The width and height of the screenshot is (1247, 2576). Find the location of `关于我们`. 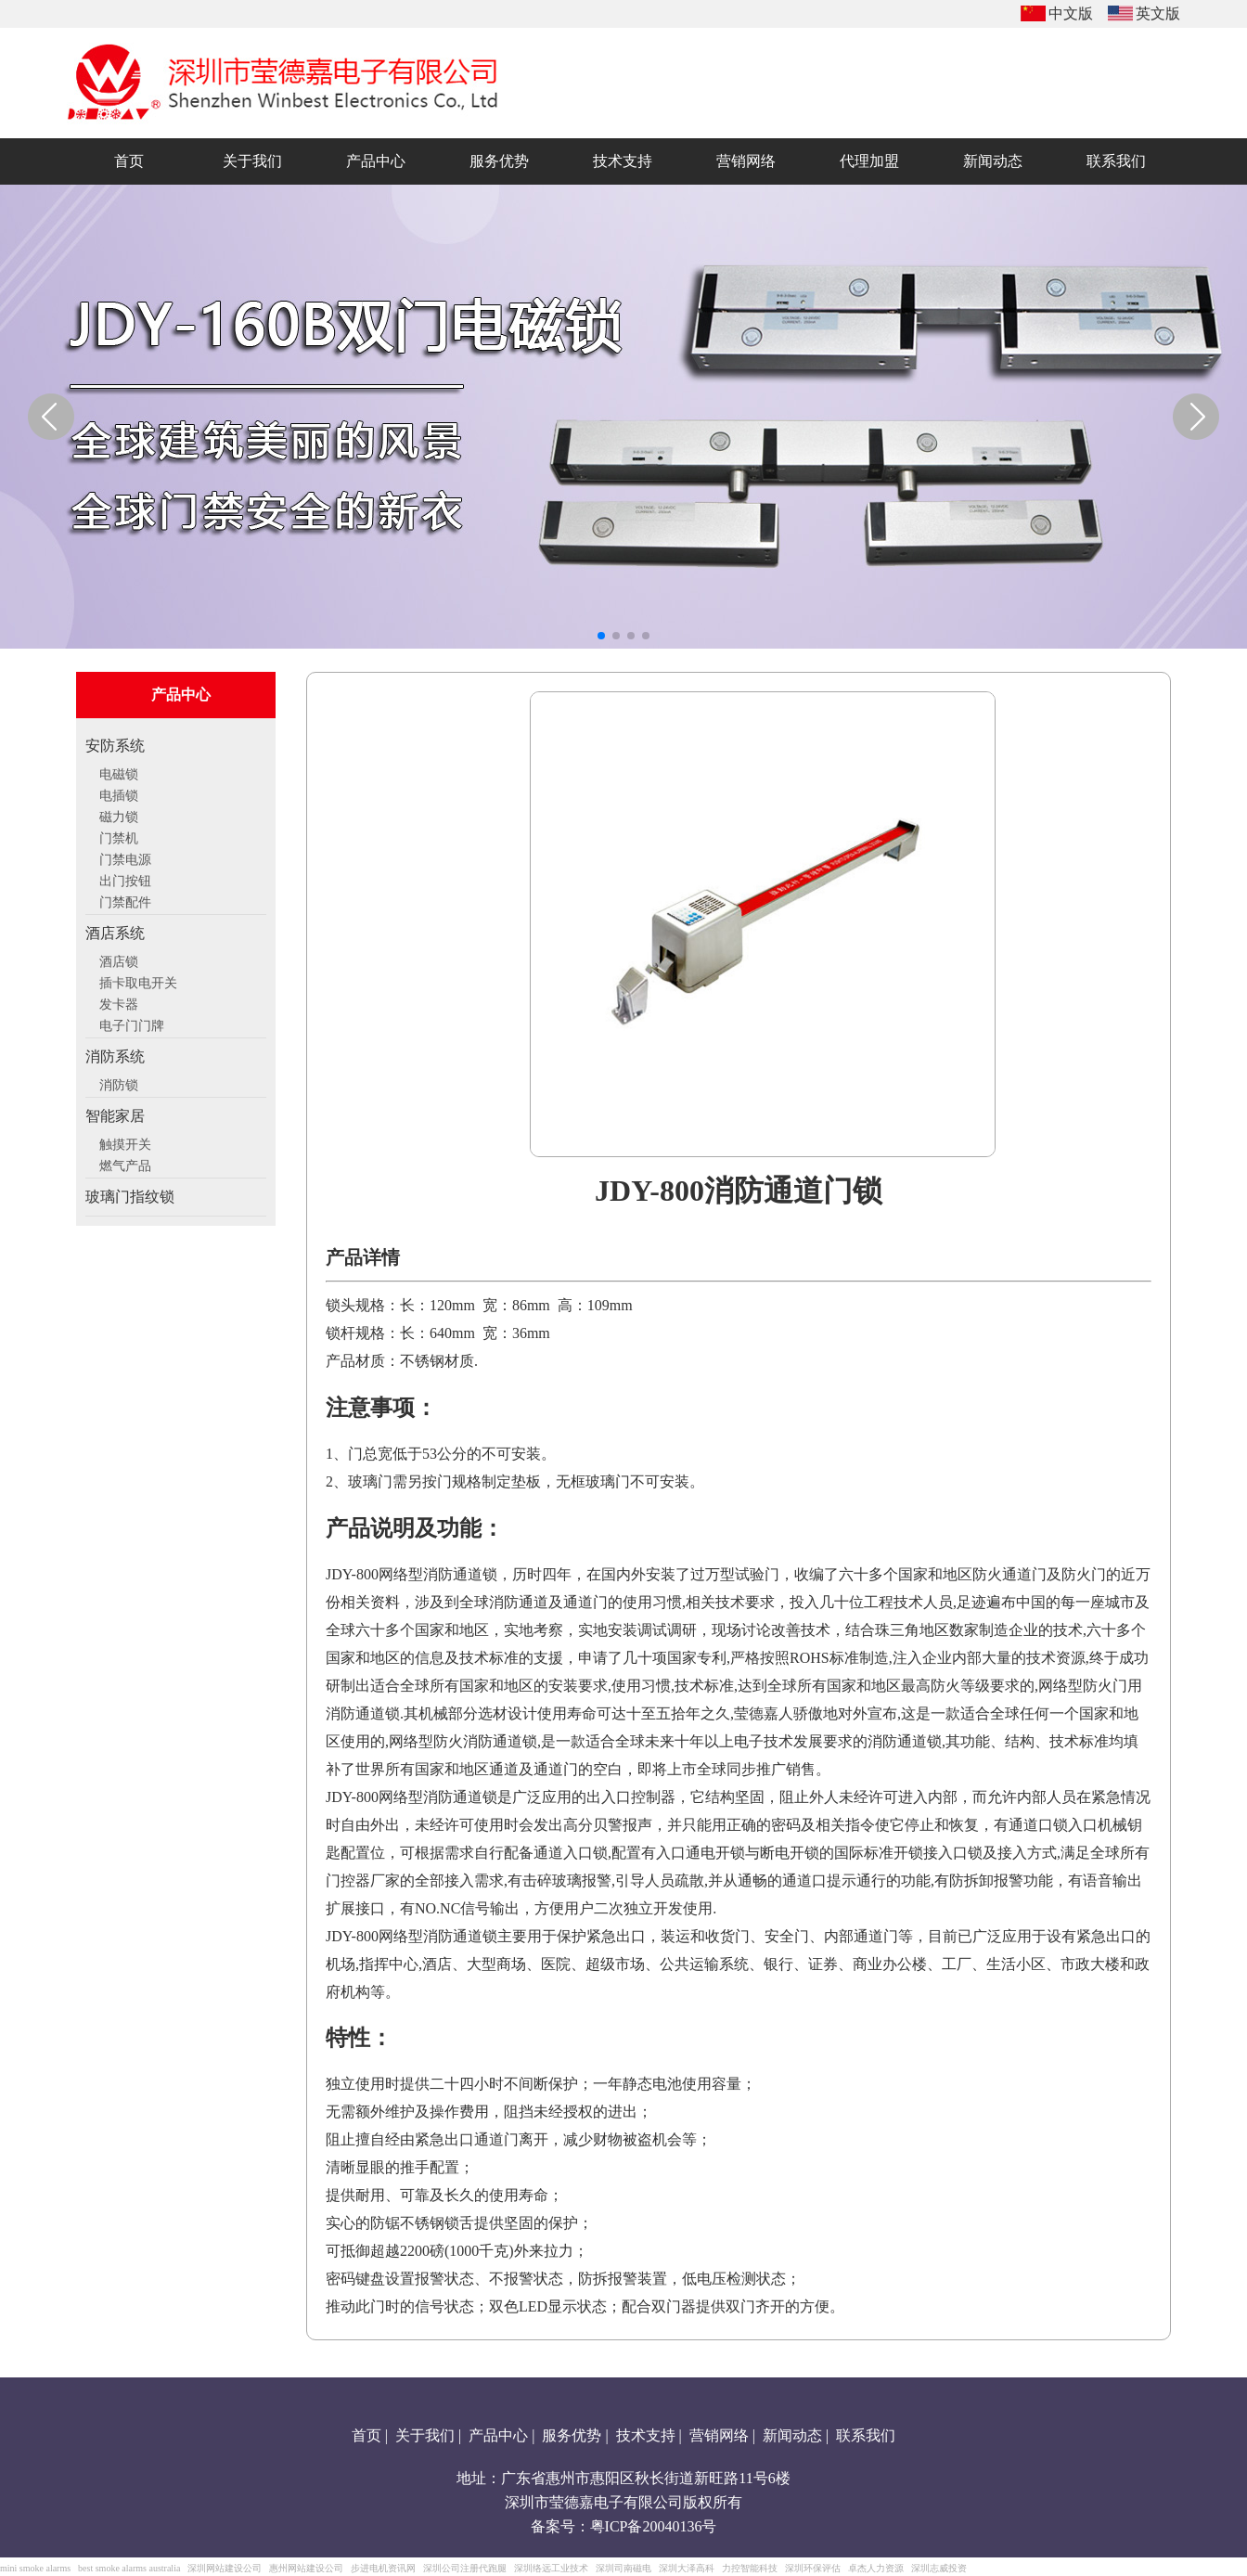

关于我们 is located at coordinates (425, 2435).